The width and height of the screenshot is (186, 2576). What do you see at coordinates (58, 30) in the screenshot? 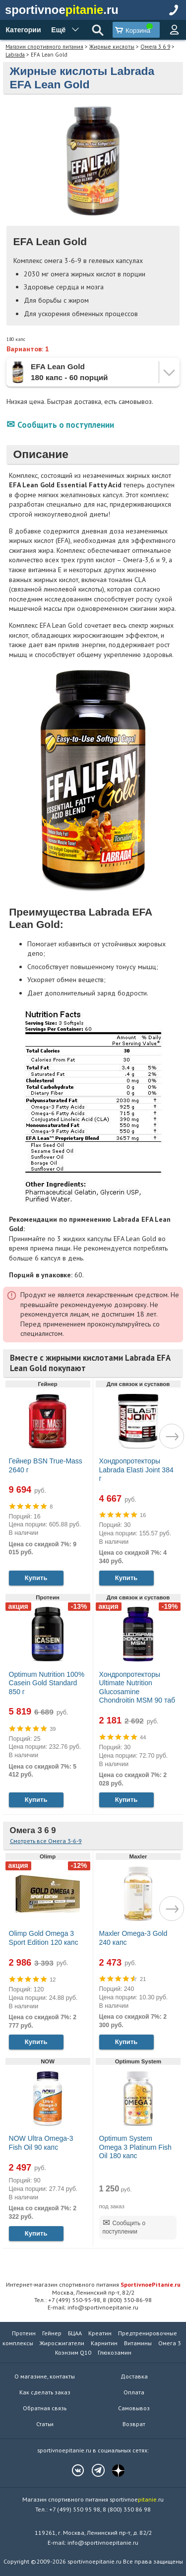
I see `Ещё` at bounding box center [58, 30].